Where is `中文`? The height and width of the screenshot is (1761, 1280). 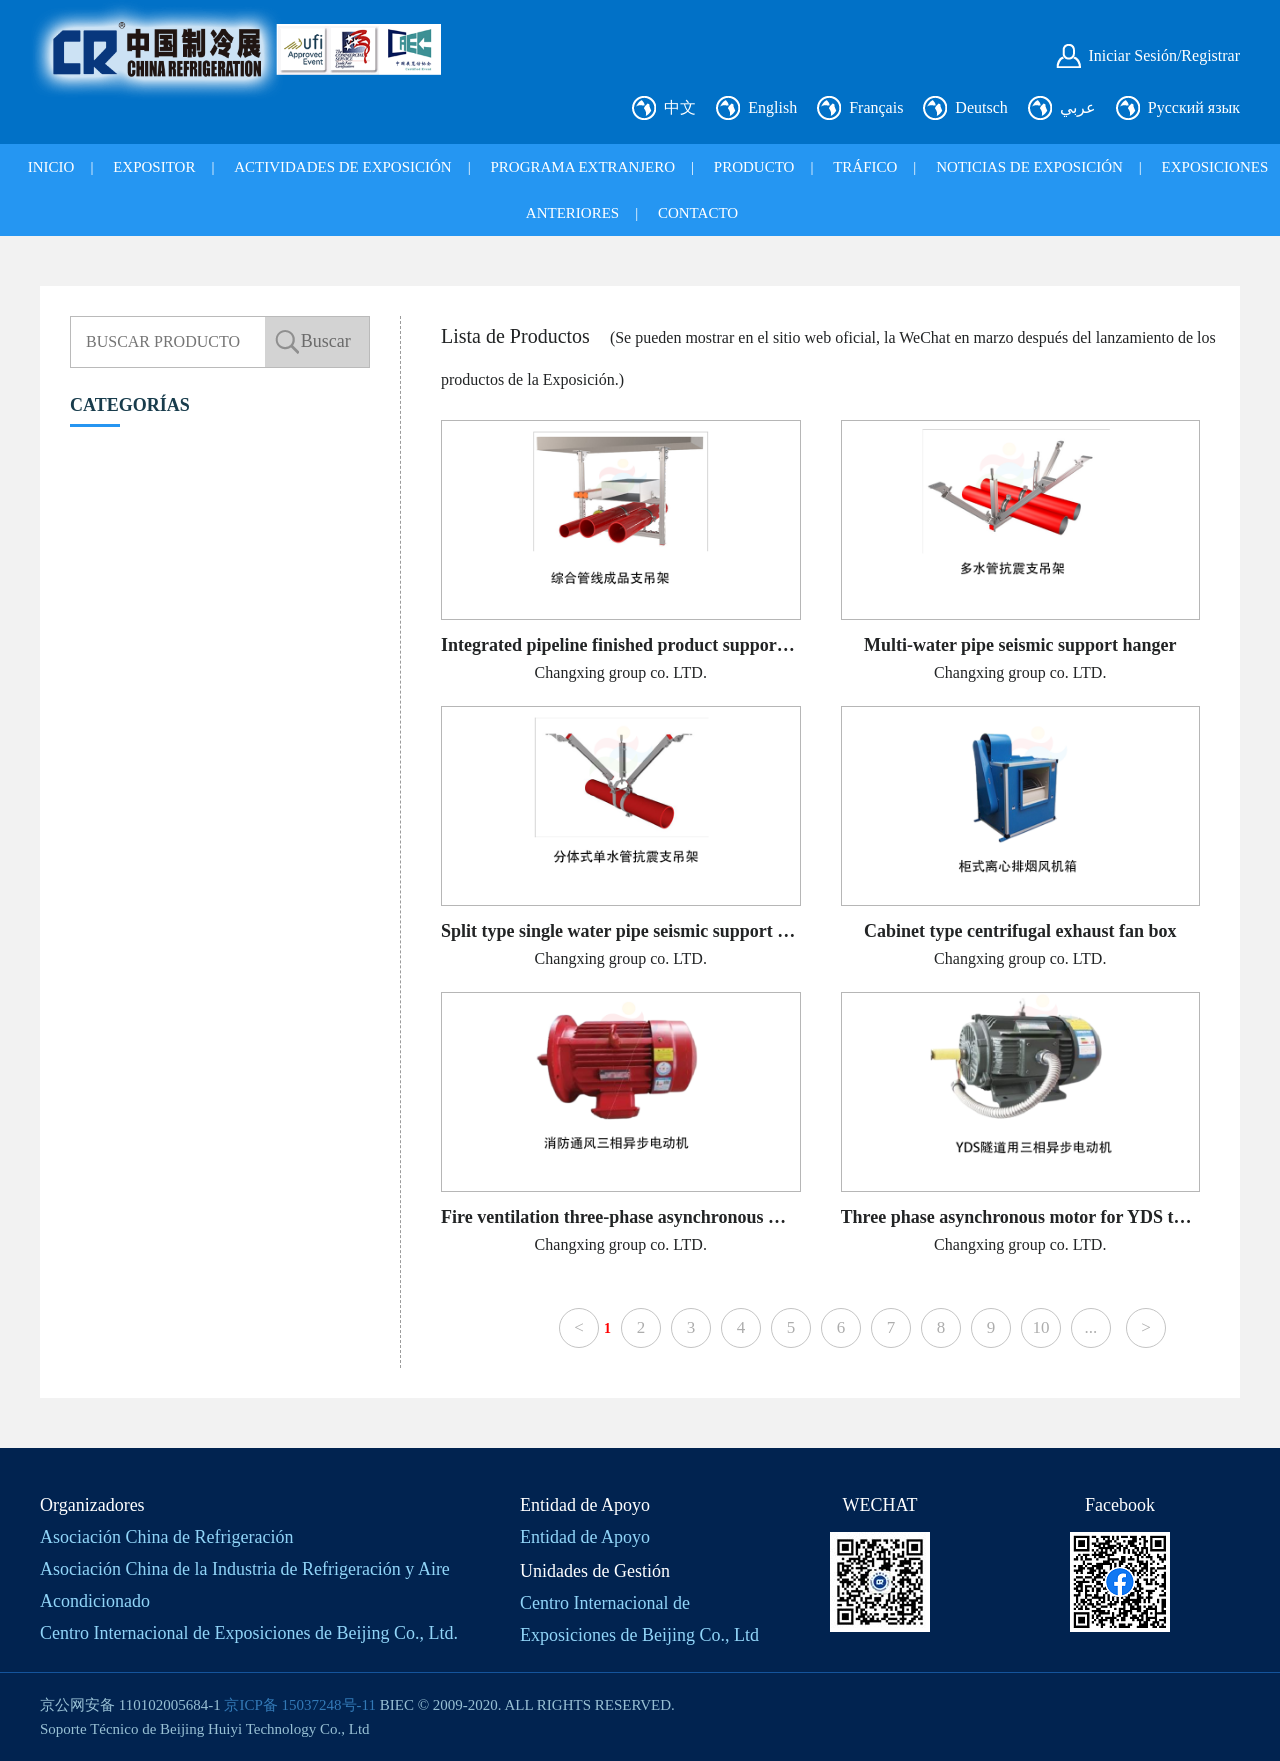
中文 is located at coordinates (680, 107).